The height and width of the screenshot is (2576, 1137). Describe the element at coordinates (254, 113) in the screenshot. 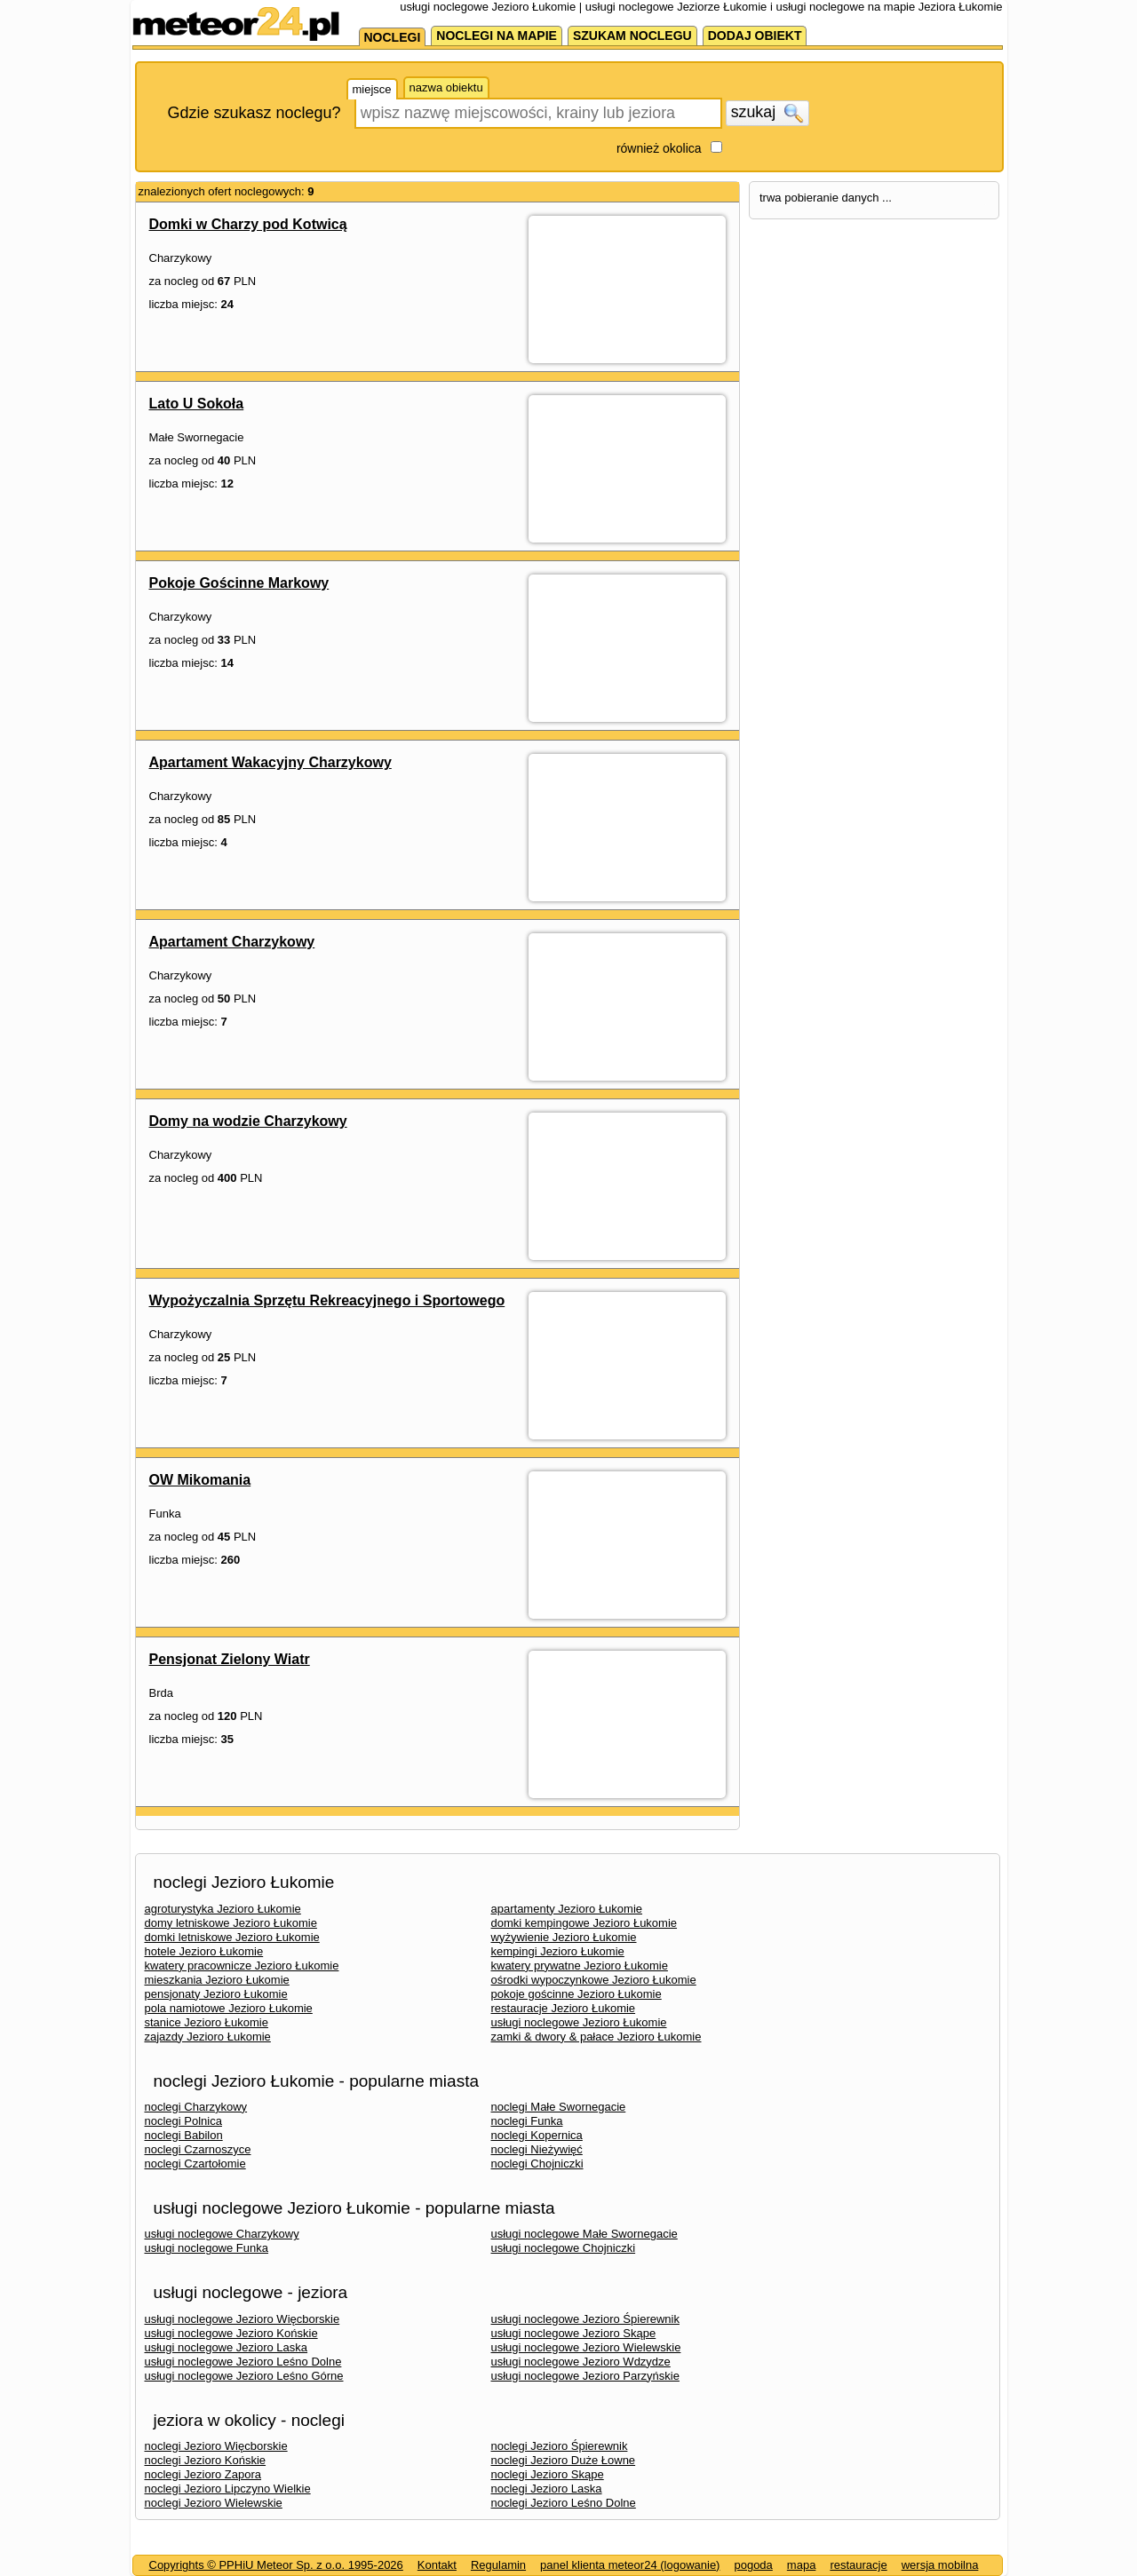

I see `Gdzie szukasz noclegu?` at that location.